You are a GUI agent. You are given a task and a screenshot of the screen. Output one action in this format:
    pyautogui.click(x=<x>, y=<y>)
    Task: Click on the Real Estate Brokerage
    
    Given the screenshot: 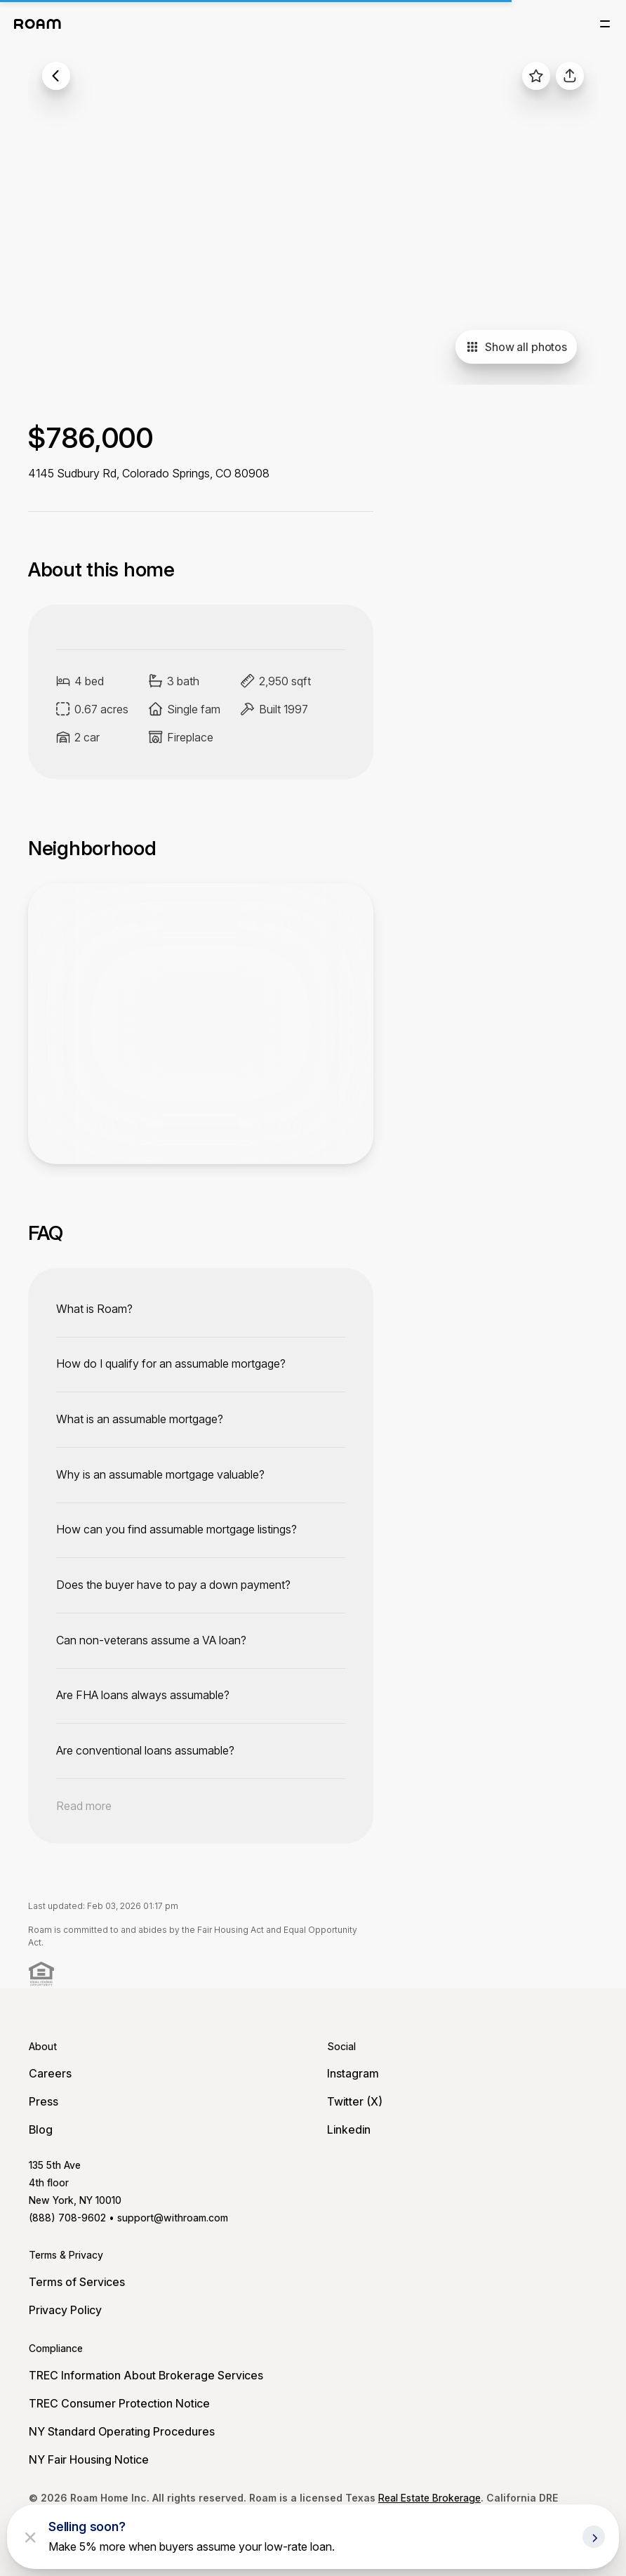 What is the action you would take?
    pyautogui.click(x=429, y=2498)
    